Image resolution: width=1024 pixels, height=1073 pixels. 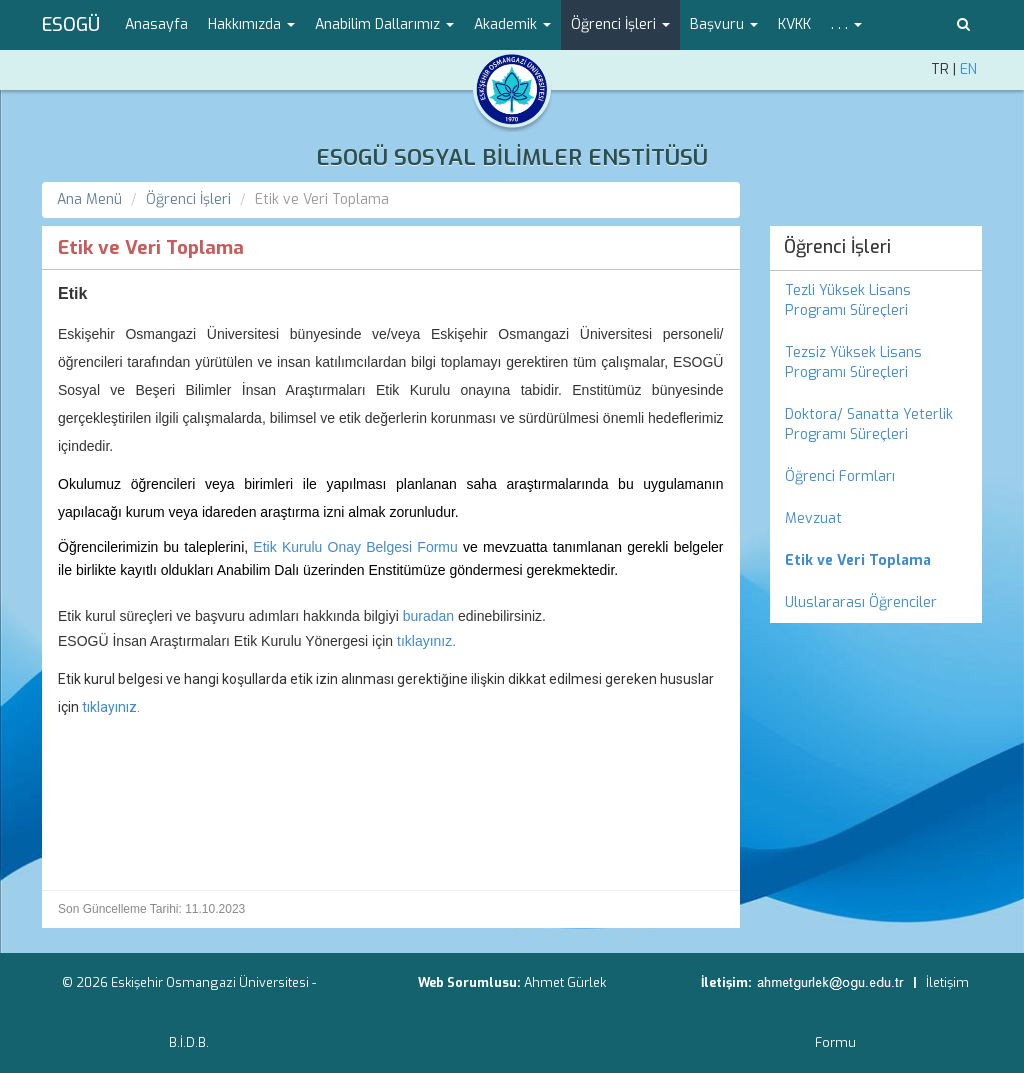 I want to click on Başvuru [button], so click(x=724, y=24).